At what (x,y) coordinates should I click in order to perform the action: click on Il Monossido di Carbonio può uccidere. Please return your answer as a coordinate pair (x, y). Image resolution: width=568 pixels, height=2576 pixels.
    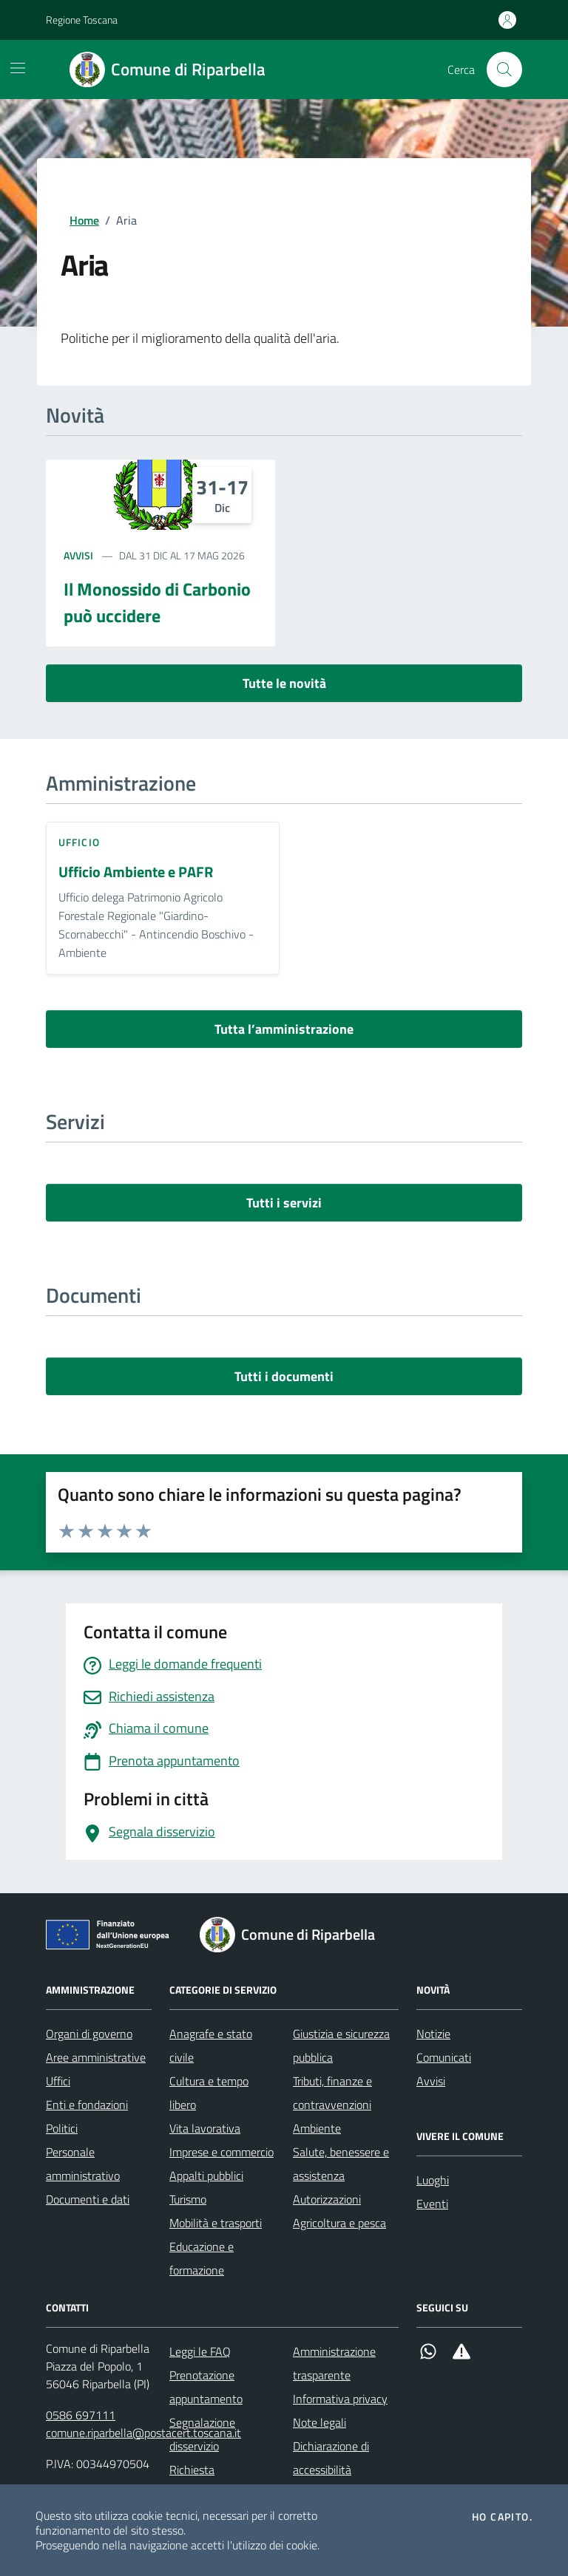
    Looking at the image, I should click on (157, 602).